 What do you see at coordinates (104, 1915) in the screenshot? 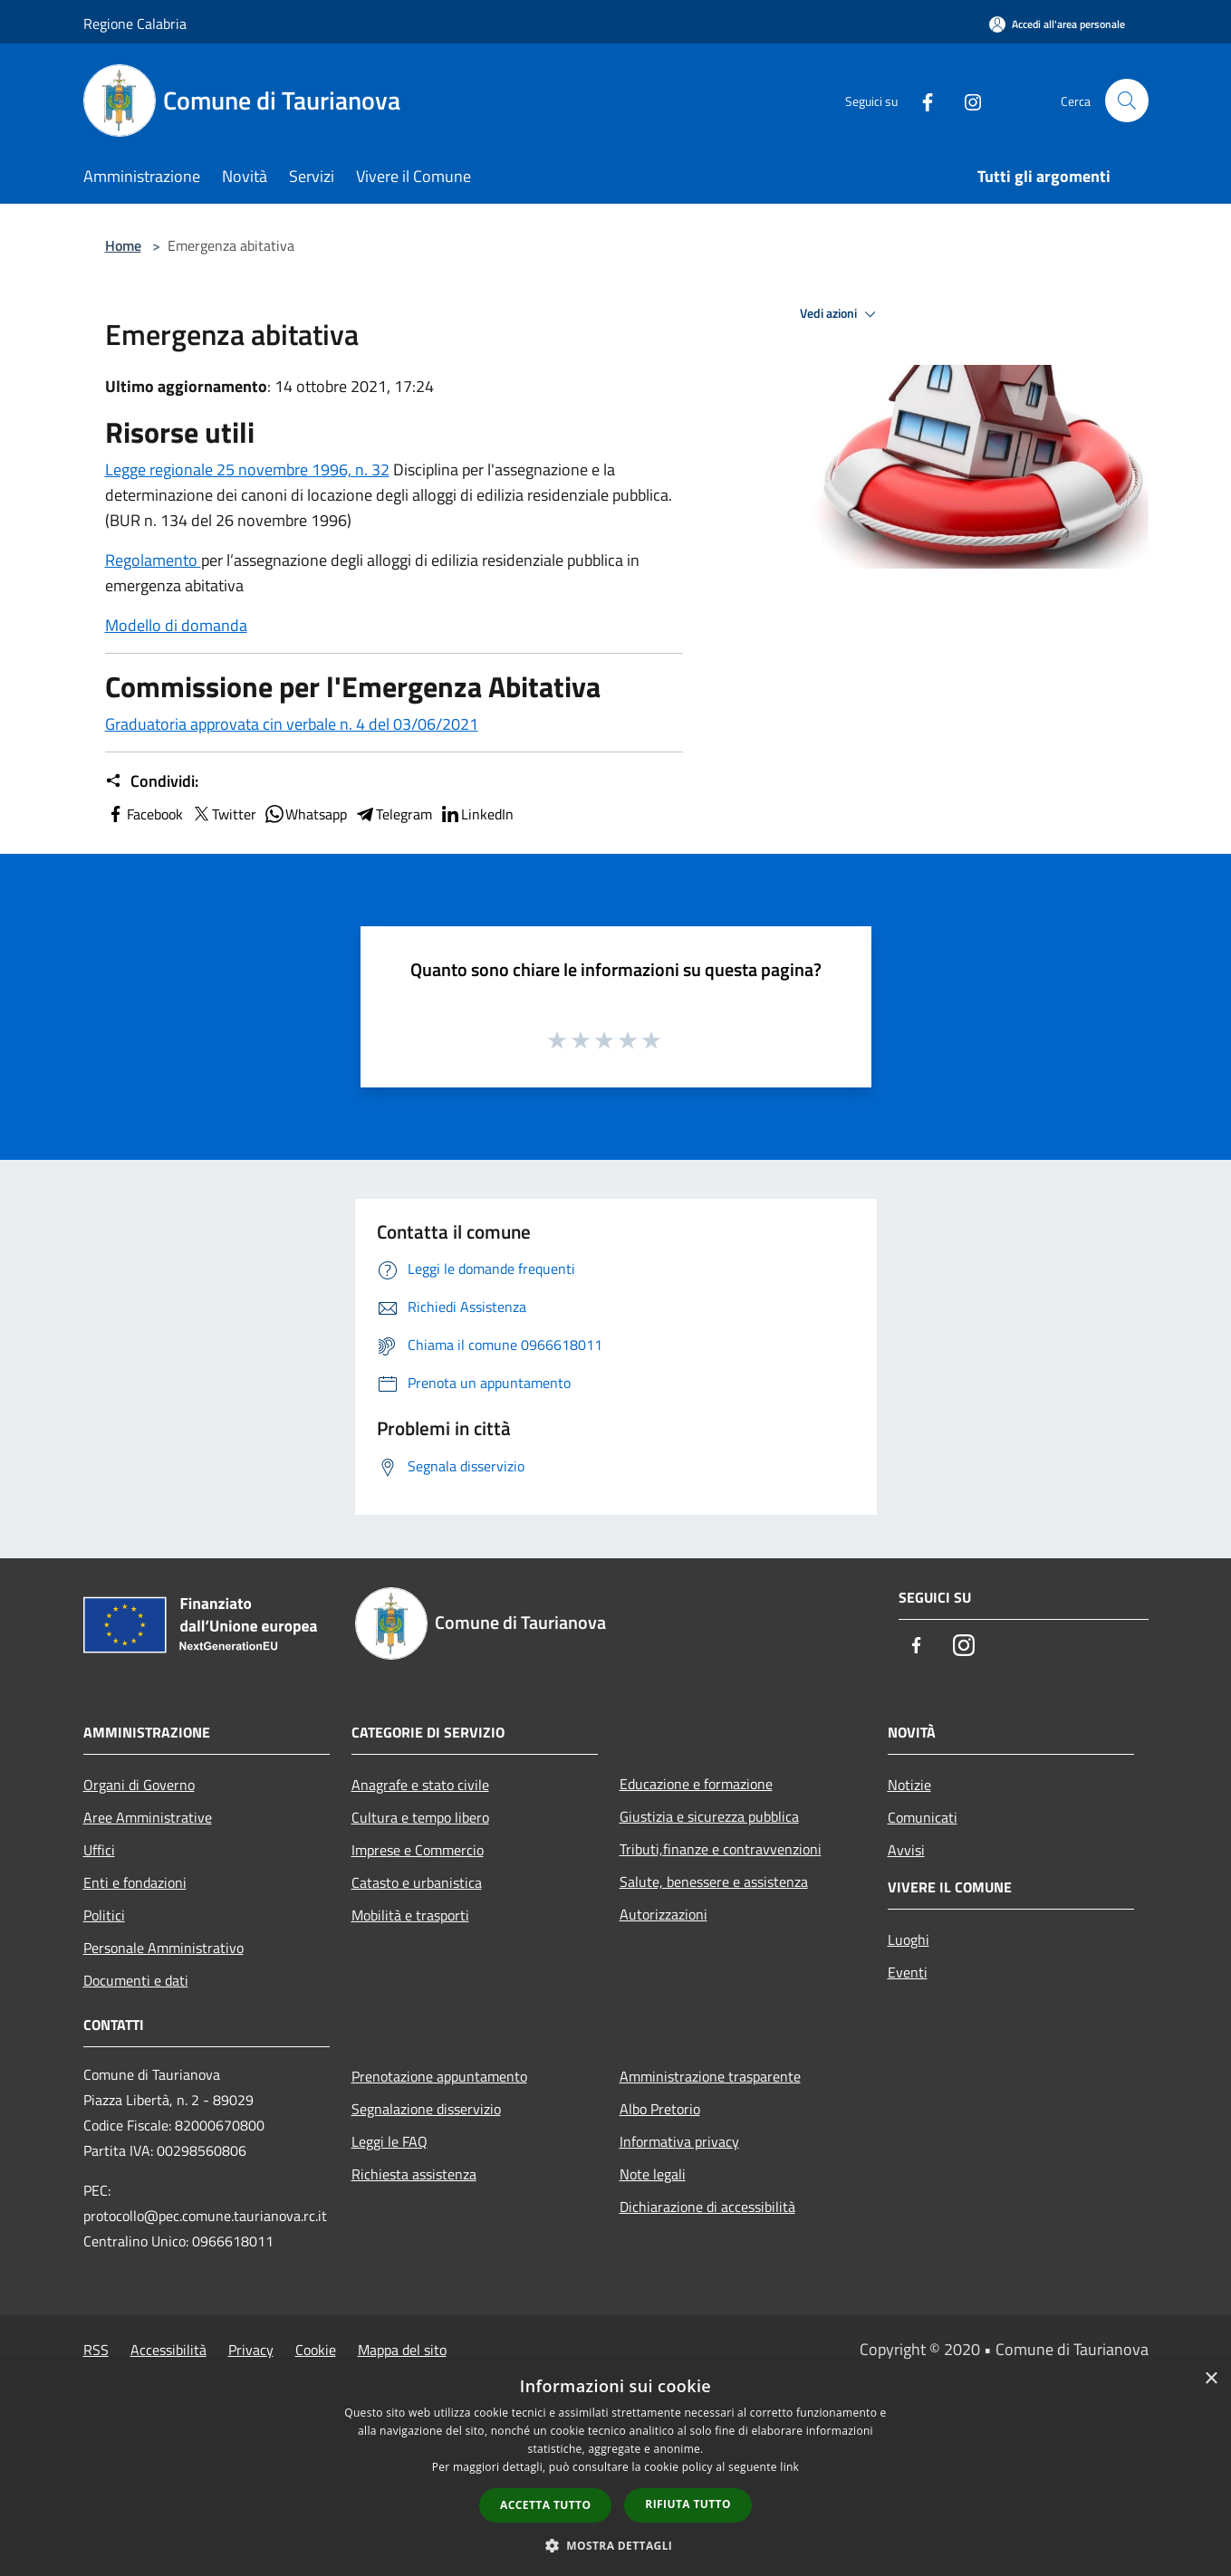
I see `Politici` at bounding box center [104, 1915].